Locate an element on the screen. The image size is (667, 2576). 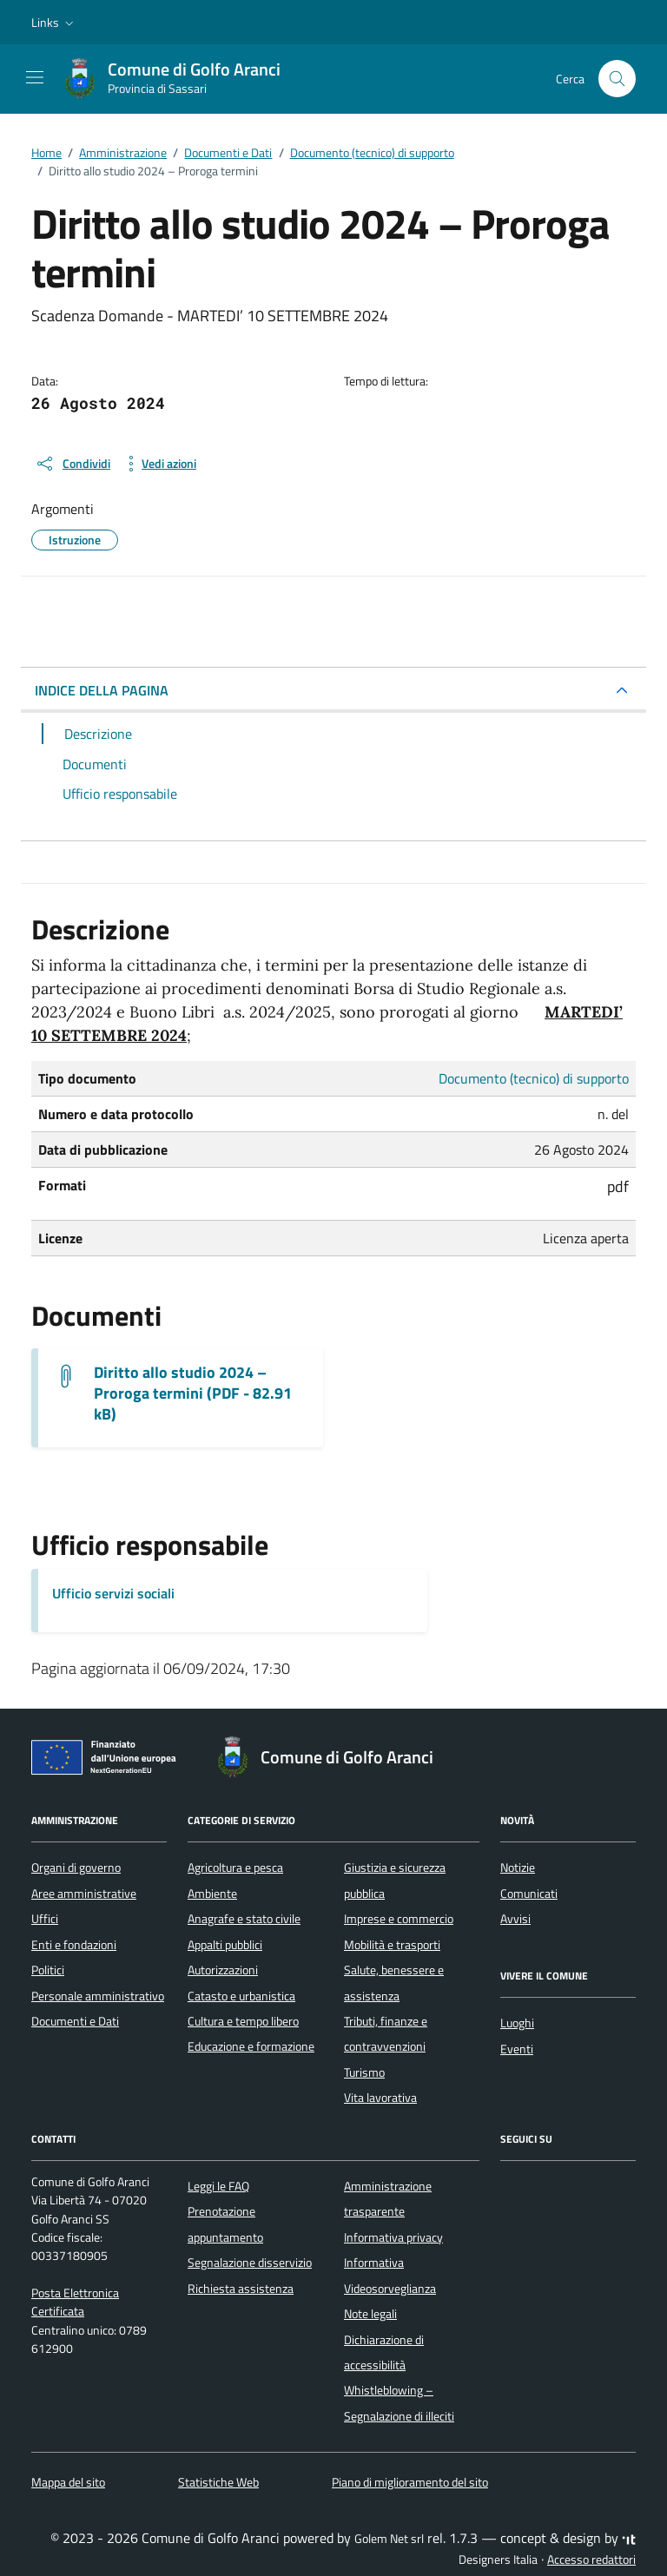
Ambiente is located at coordinates (212, 1893).